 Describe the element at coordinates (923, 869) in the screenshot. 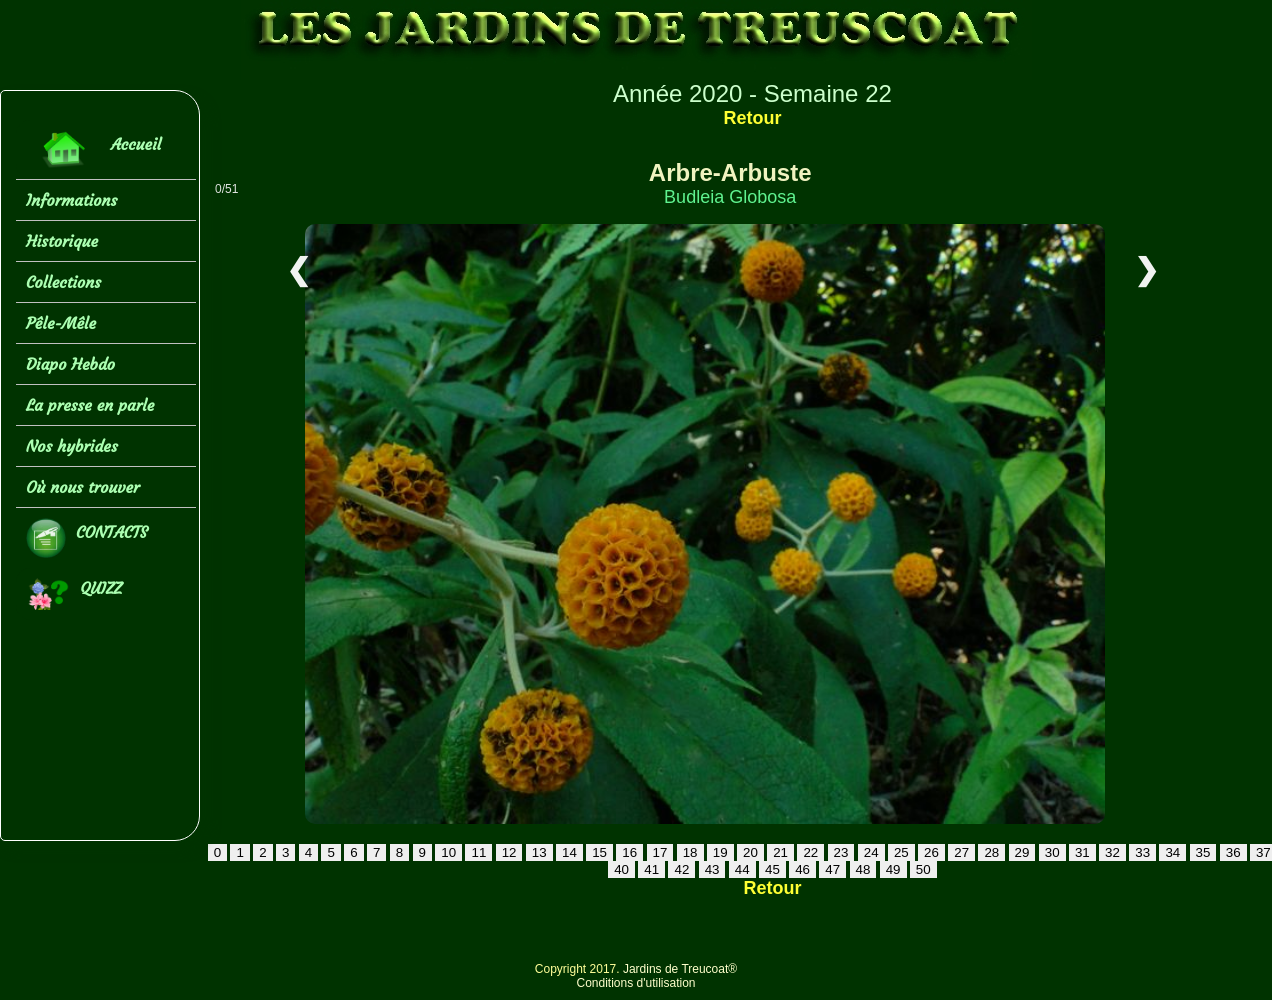

I see `50` at that location.